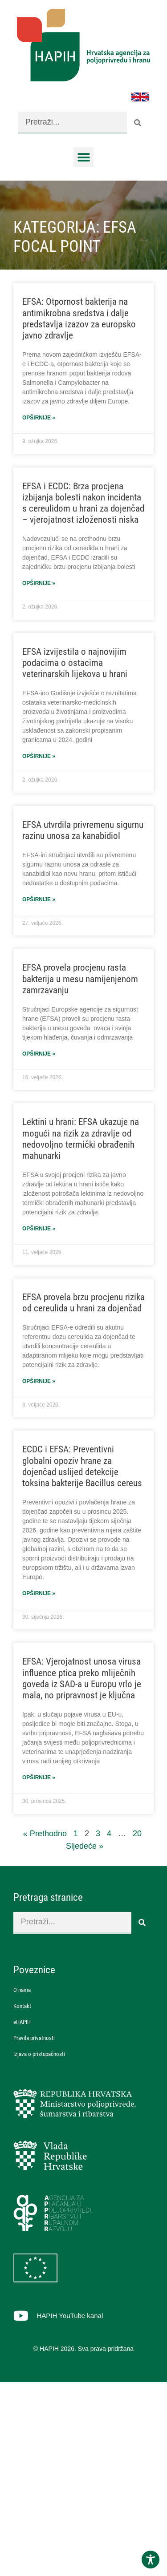 The image size is (167, 2576). What do you see at coordinates (22, 1990) in the screenshot?
I see `O nama` at bounding box center [22, 1990].